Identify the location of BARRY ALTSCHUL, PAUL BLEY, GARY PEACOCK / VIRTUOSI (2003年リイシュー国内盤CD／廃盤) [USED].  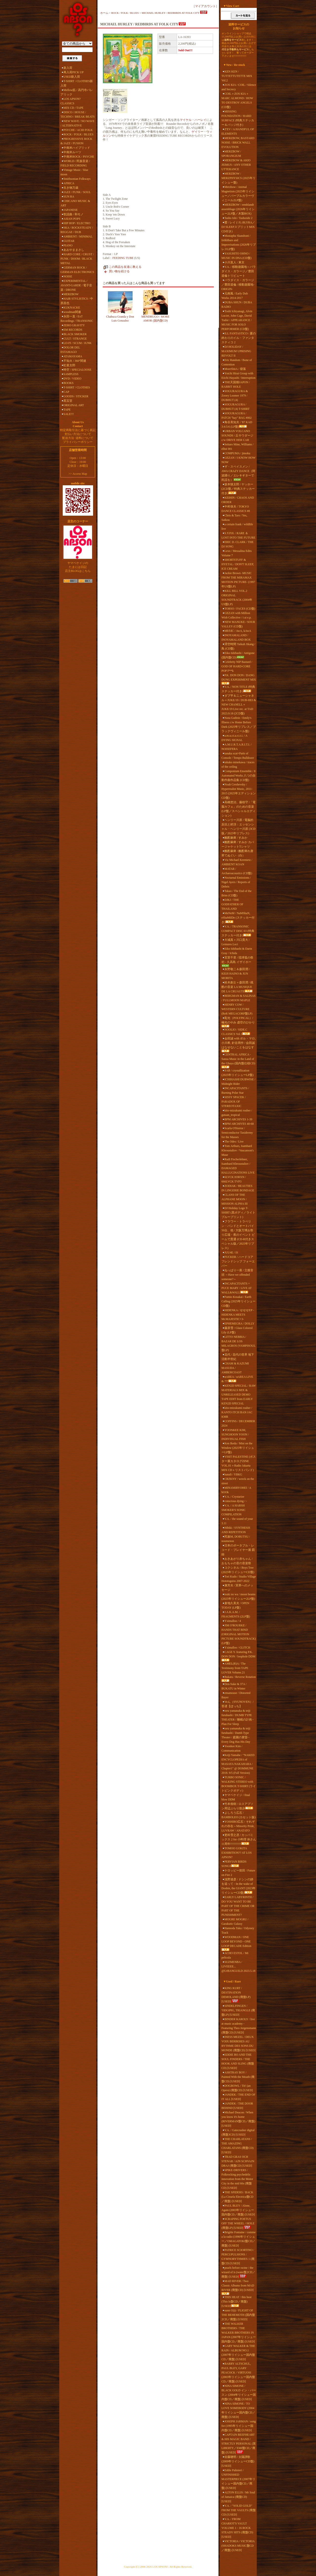
(238, 2372).